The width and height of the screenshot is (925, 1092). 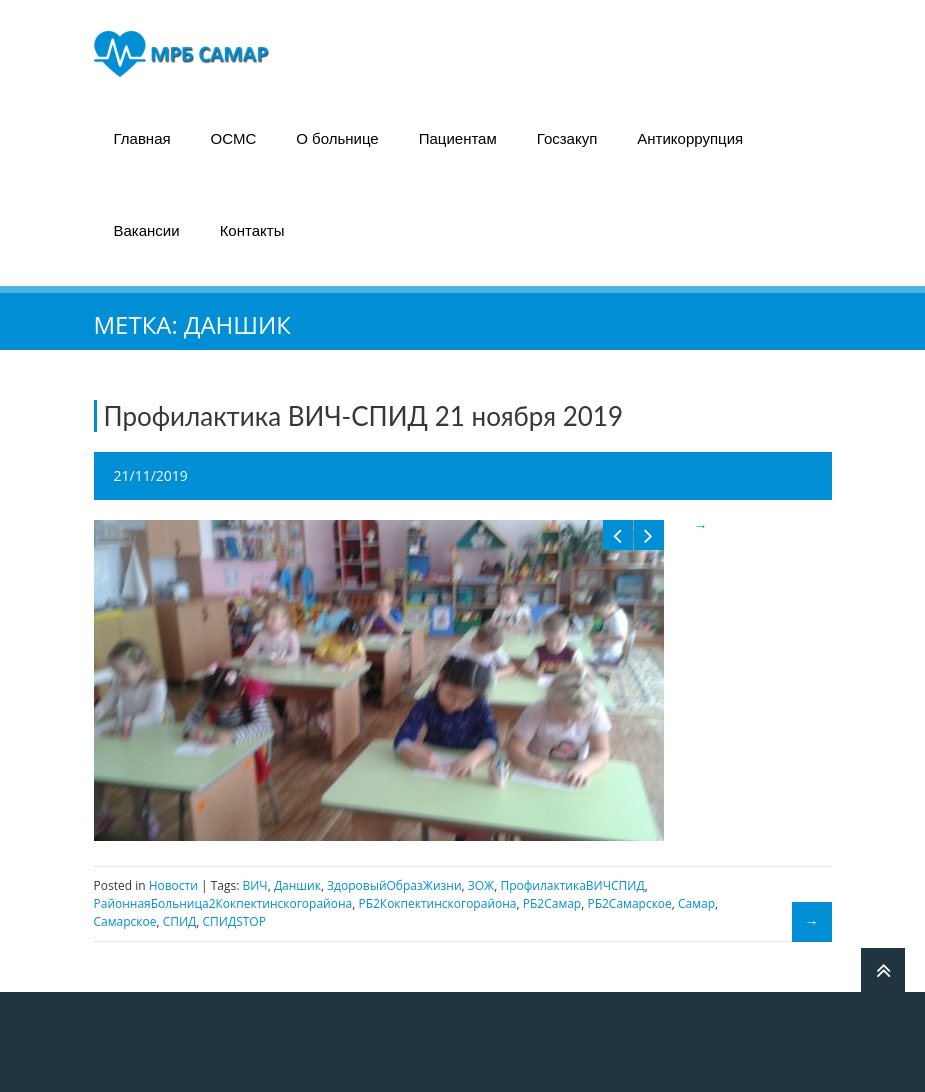 I want to click on Новости, so click(x=173, y=885).